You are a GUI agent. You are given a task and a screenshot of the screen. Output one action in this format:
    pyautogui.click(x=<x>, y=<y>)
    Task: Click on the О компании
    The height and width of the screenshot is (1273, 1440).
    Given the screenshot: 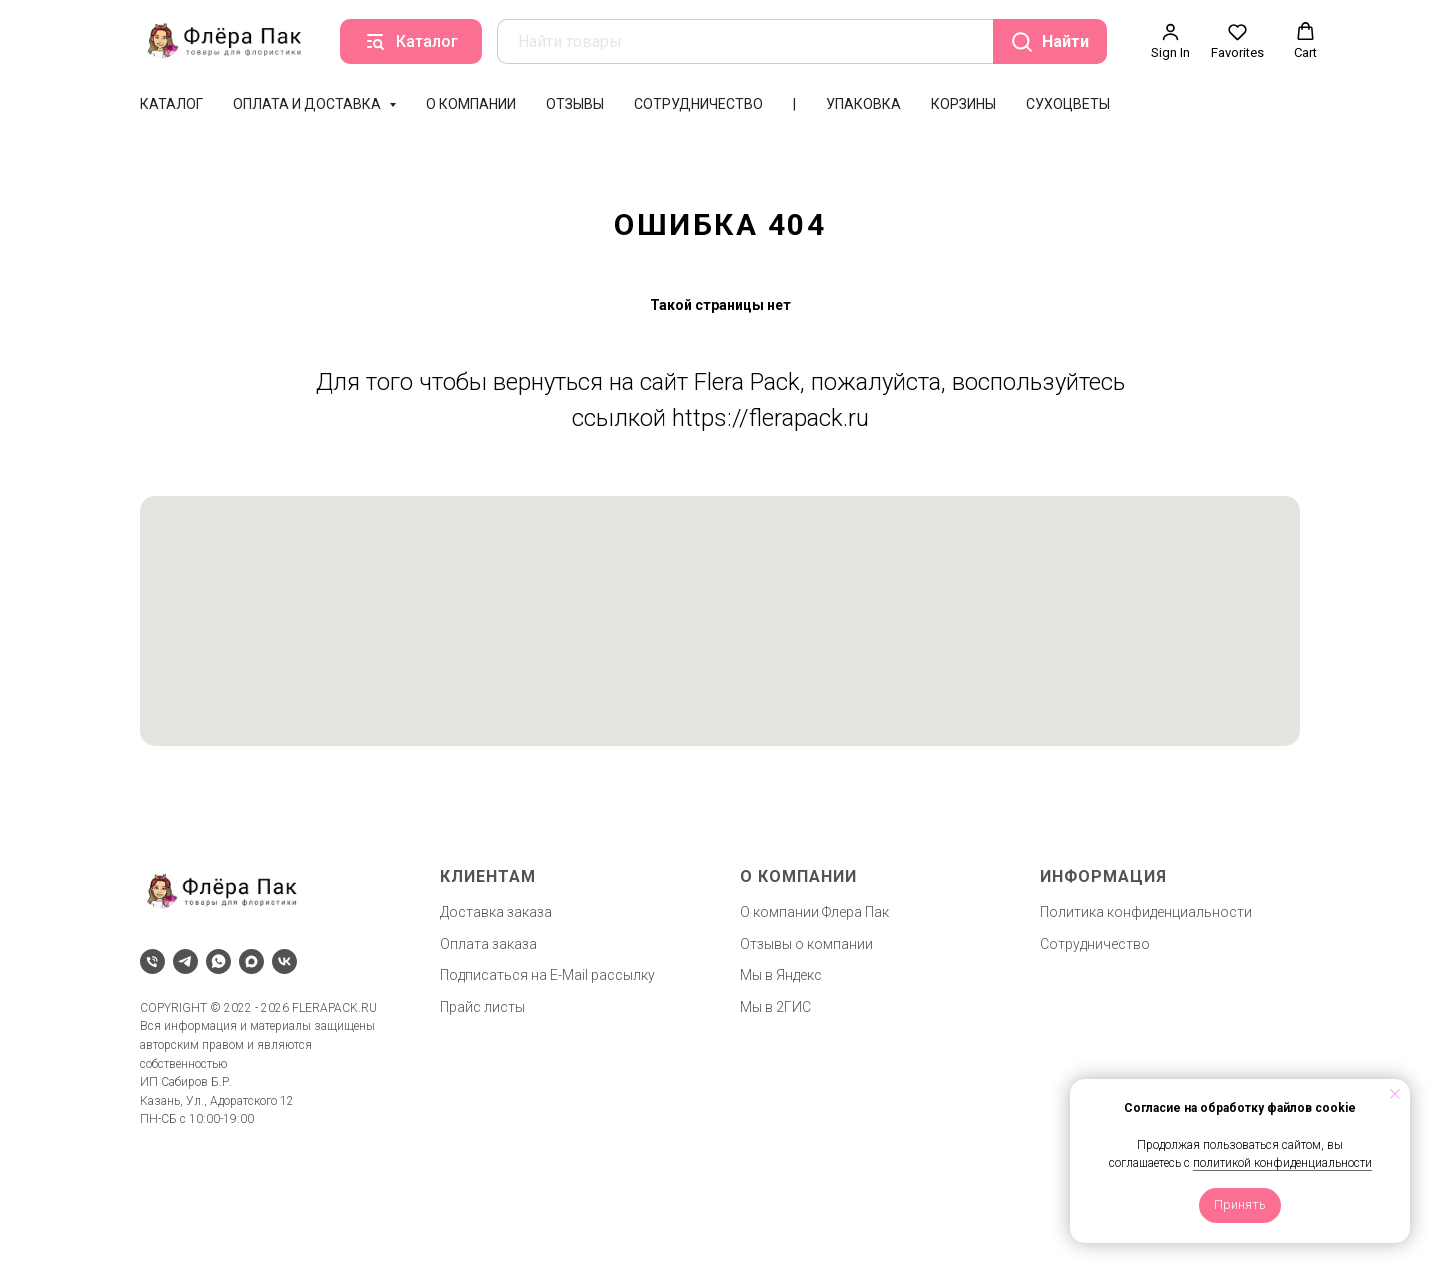 What is the action you would take?
    pyautogui.click(x=471, y=104)
    